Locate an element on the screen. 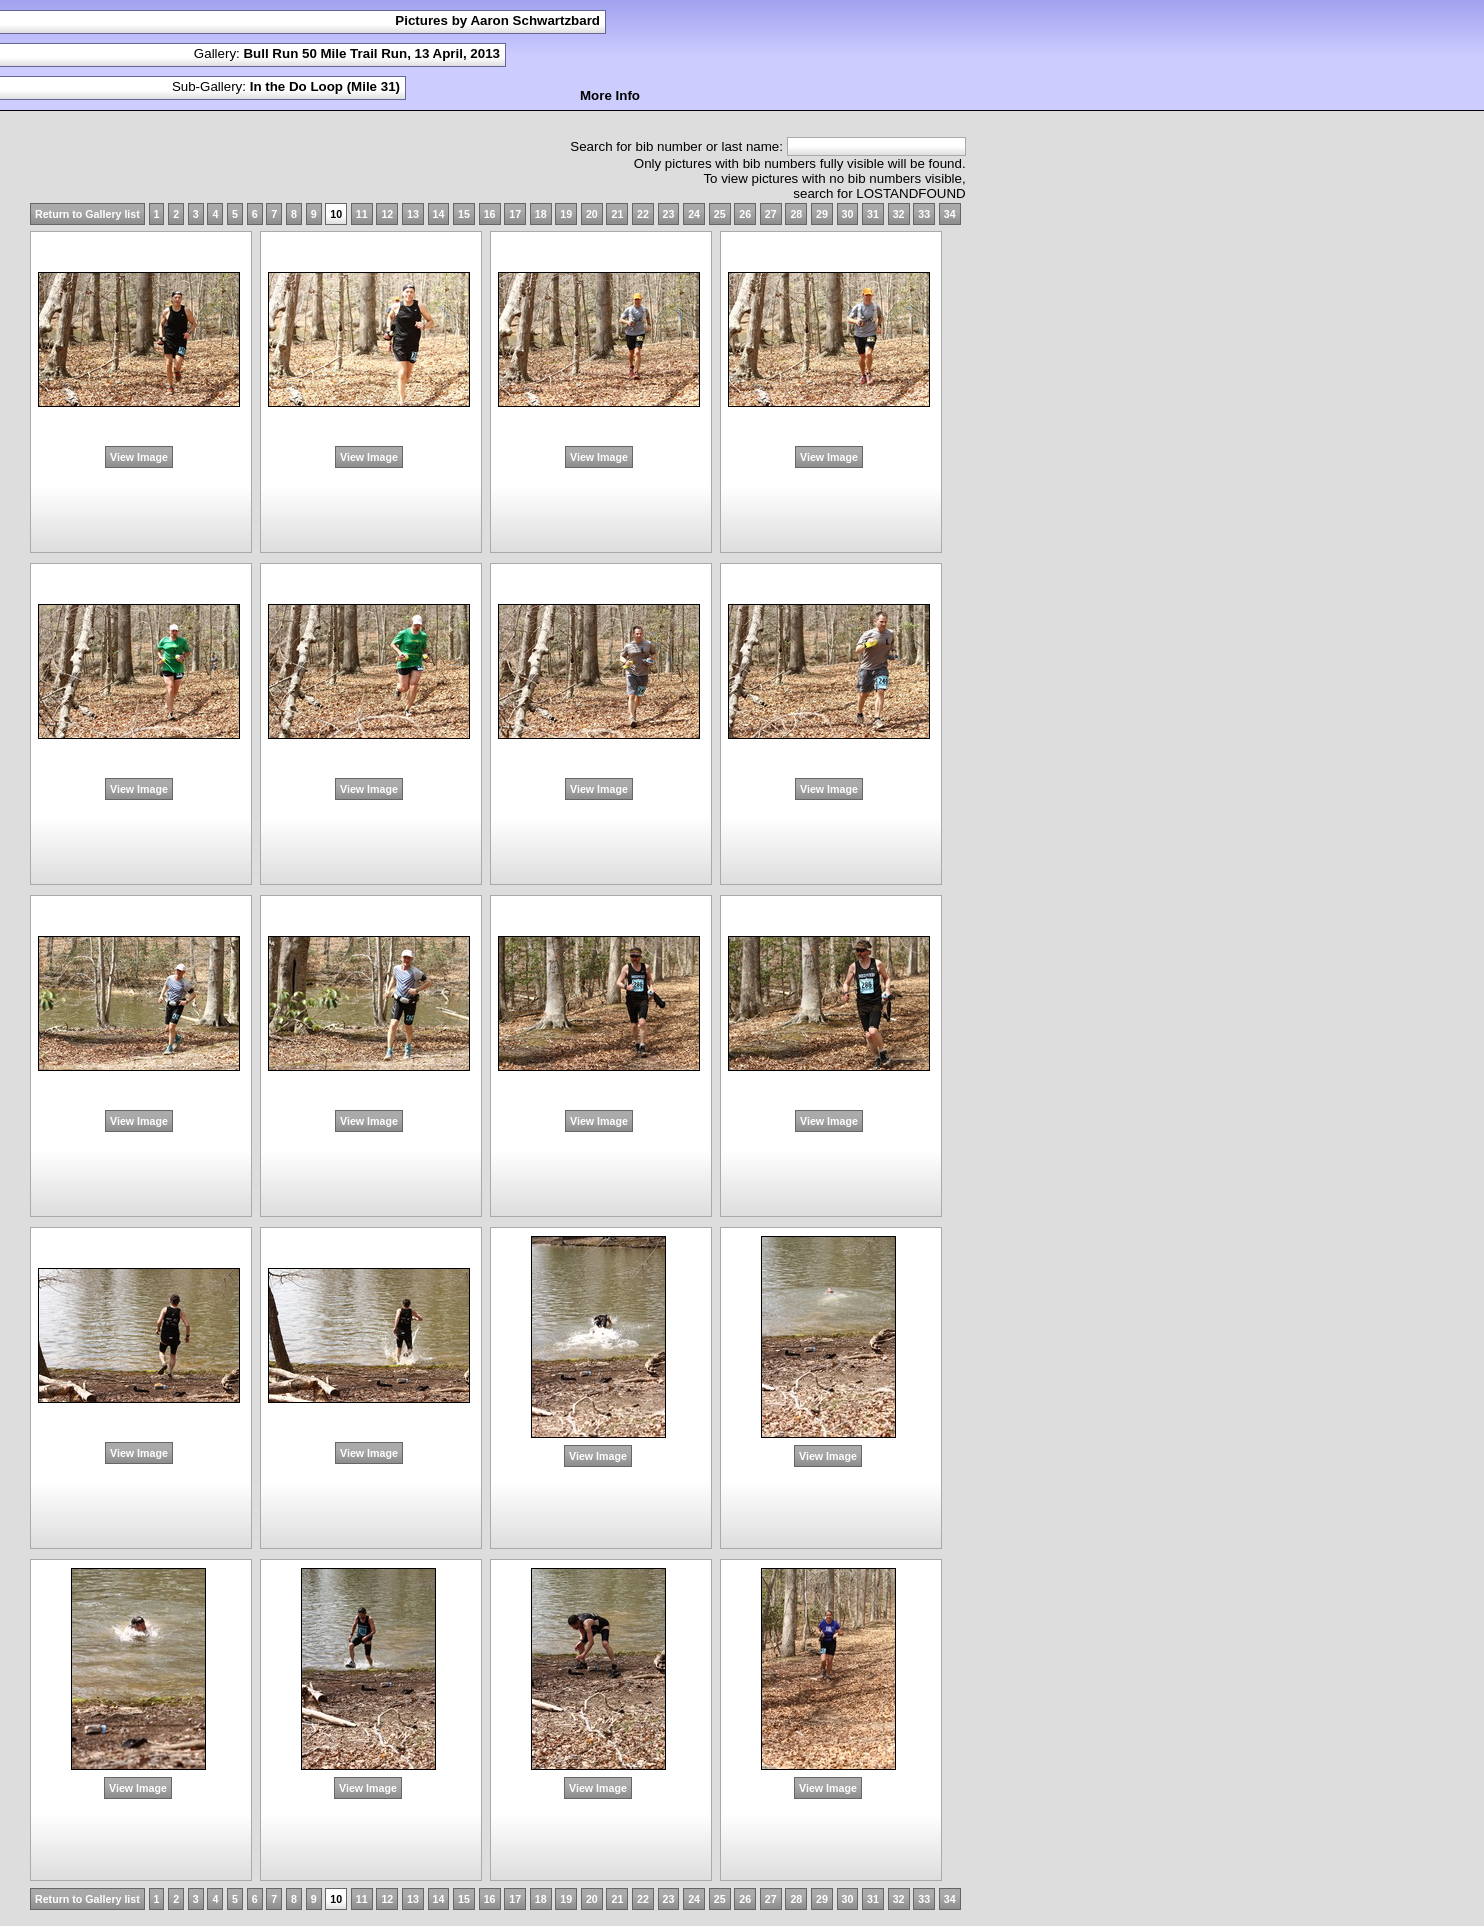 The height and width of the screenshot is (1926, 1484). 34 is located at coordinates (950, 214).